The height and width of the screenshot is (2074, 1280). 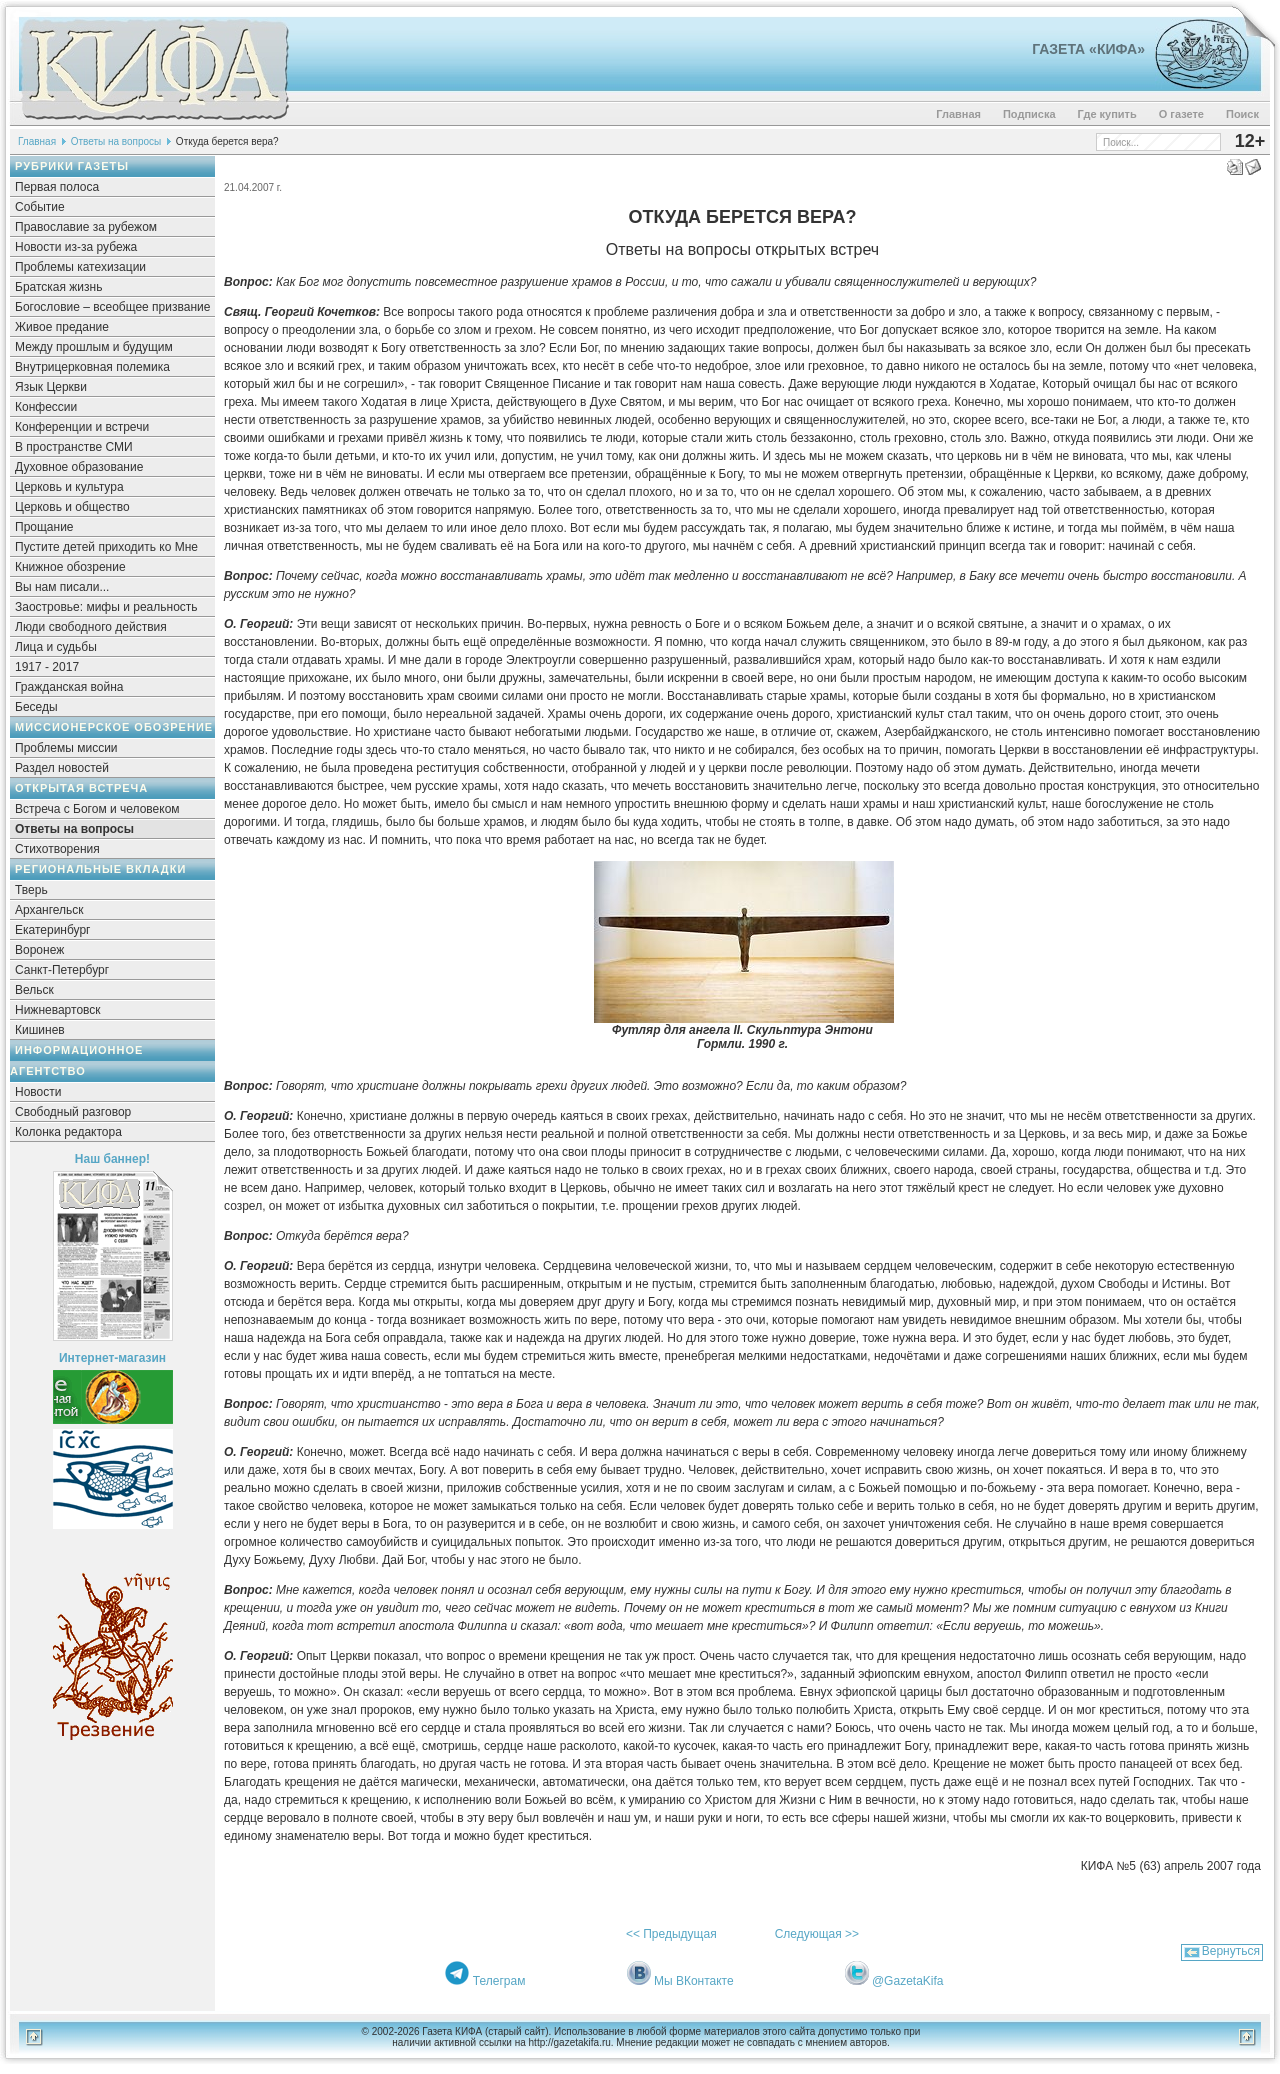 I want to click on Вы нам писали..., so click(x=62, y=587).